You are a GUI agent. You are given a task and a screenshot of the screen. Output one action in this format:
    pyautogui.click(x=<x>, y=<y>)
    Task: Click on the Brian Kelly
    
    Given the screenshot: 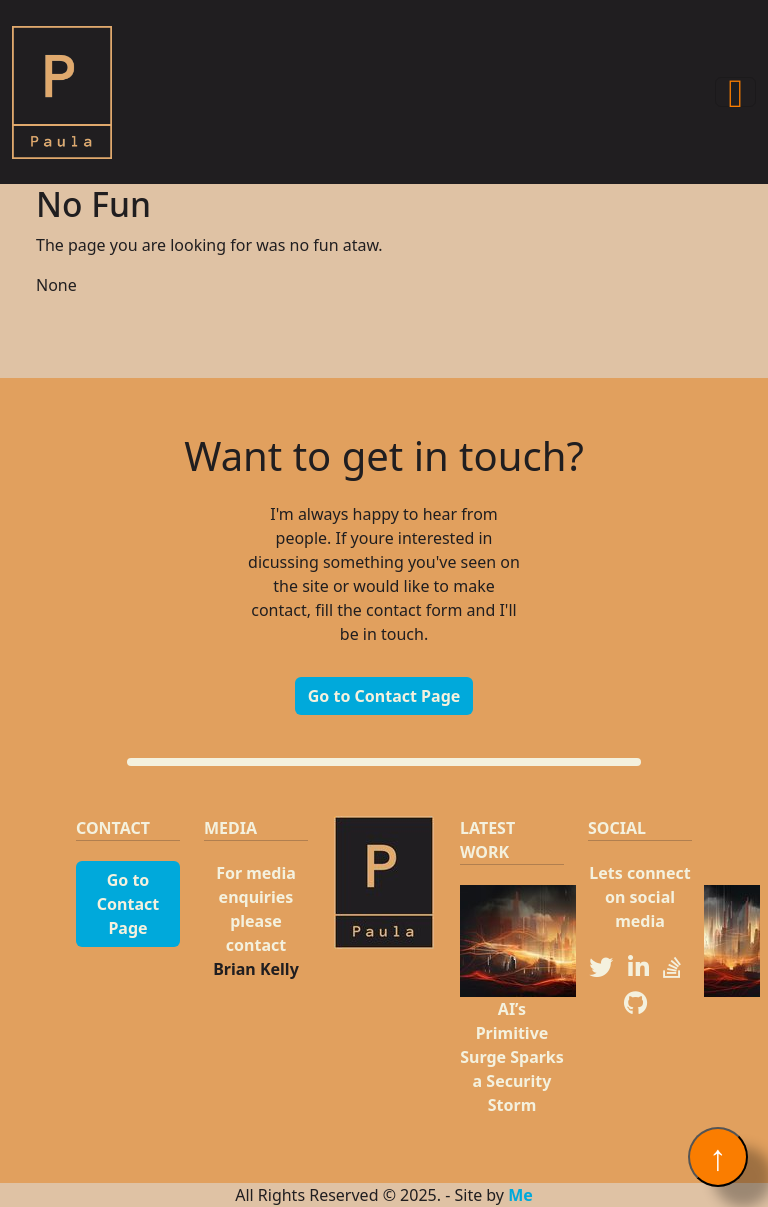 What is the action you would take?
    pyautogui.click(x=256, y=969)
    